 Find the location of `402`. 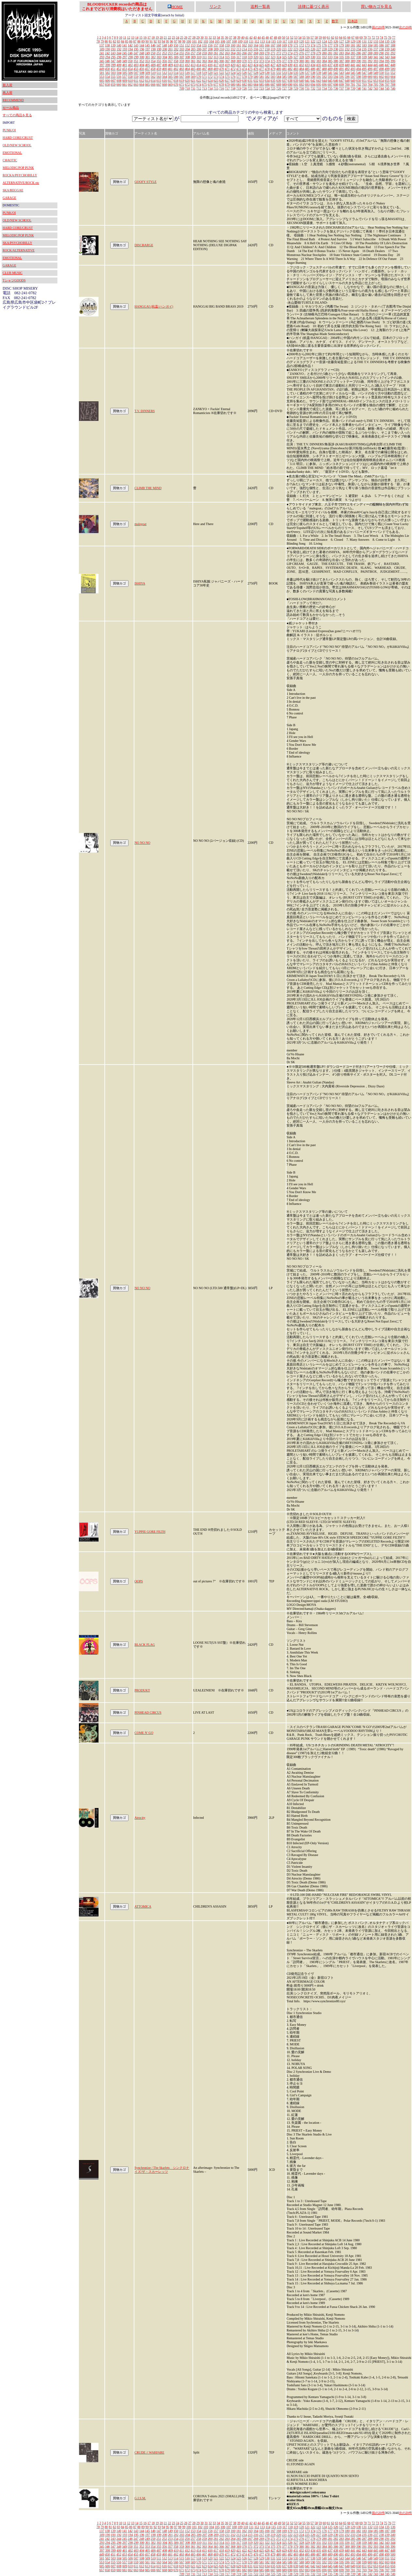

402 is located at coordinates (130, 65).